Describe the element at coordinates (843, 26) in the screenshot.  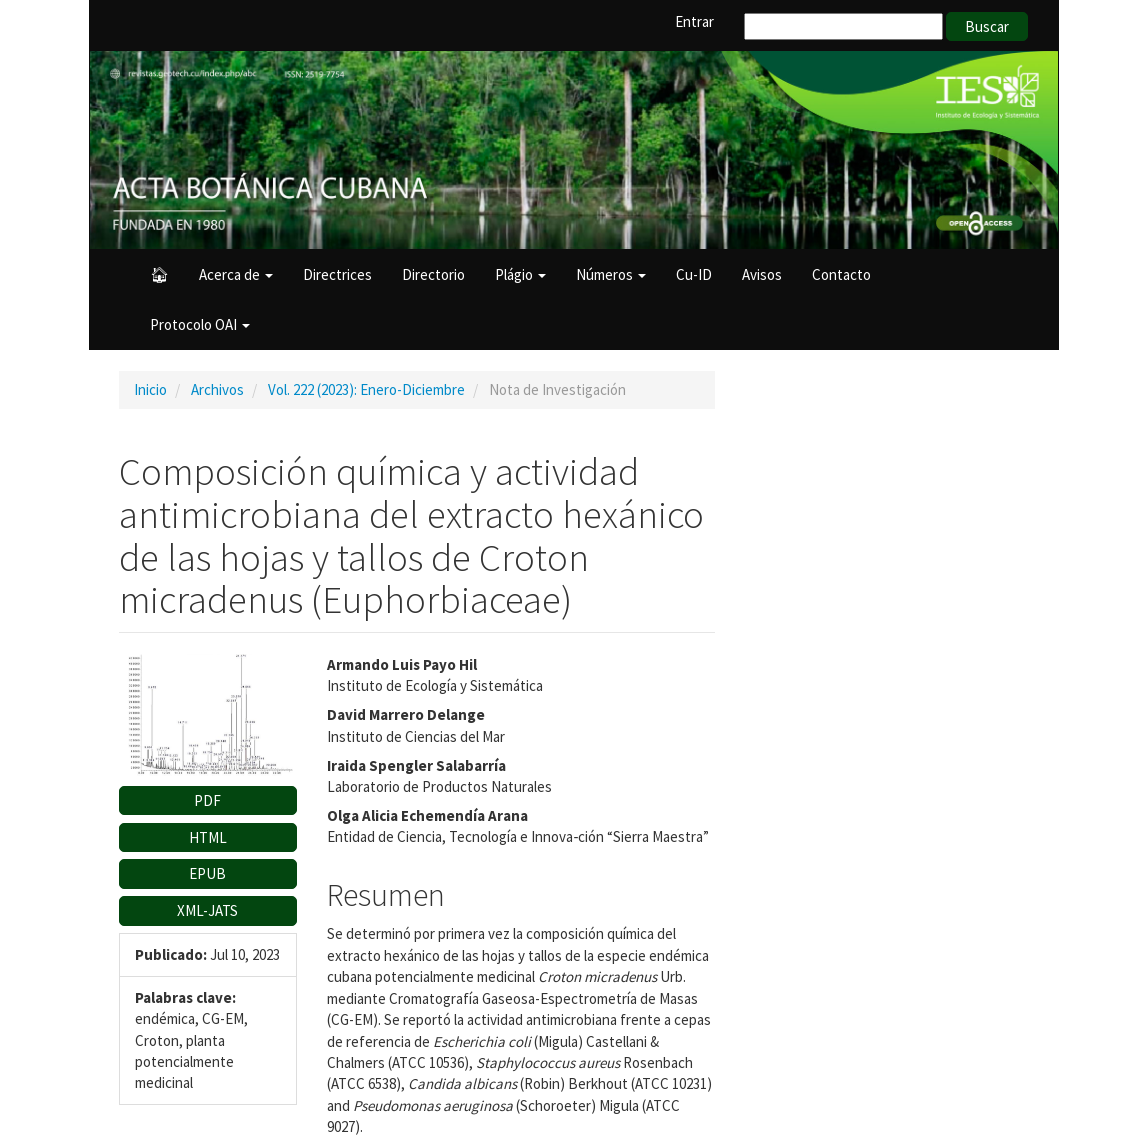
I see `[Búsqueda]` at that location.